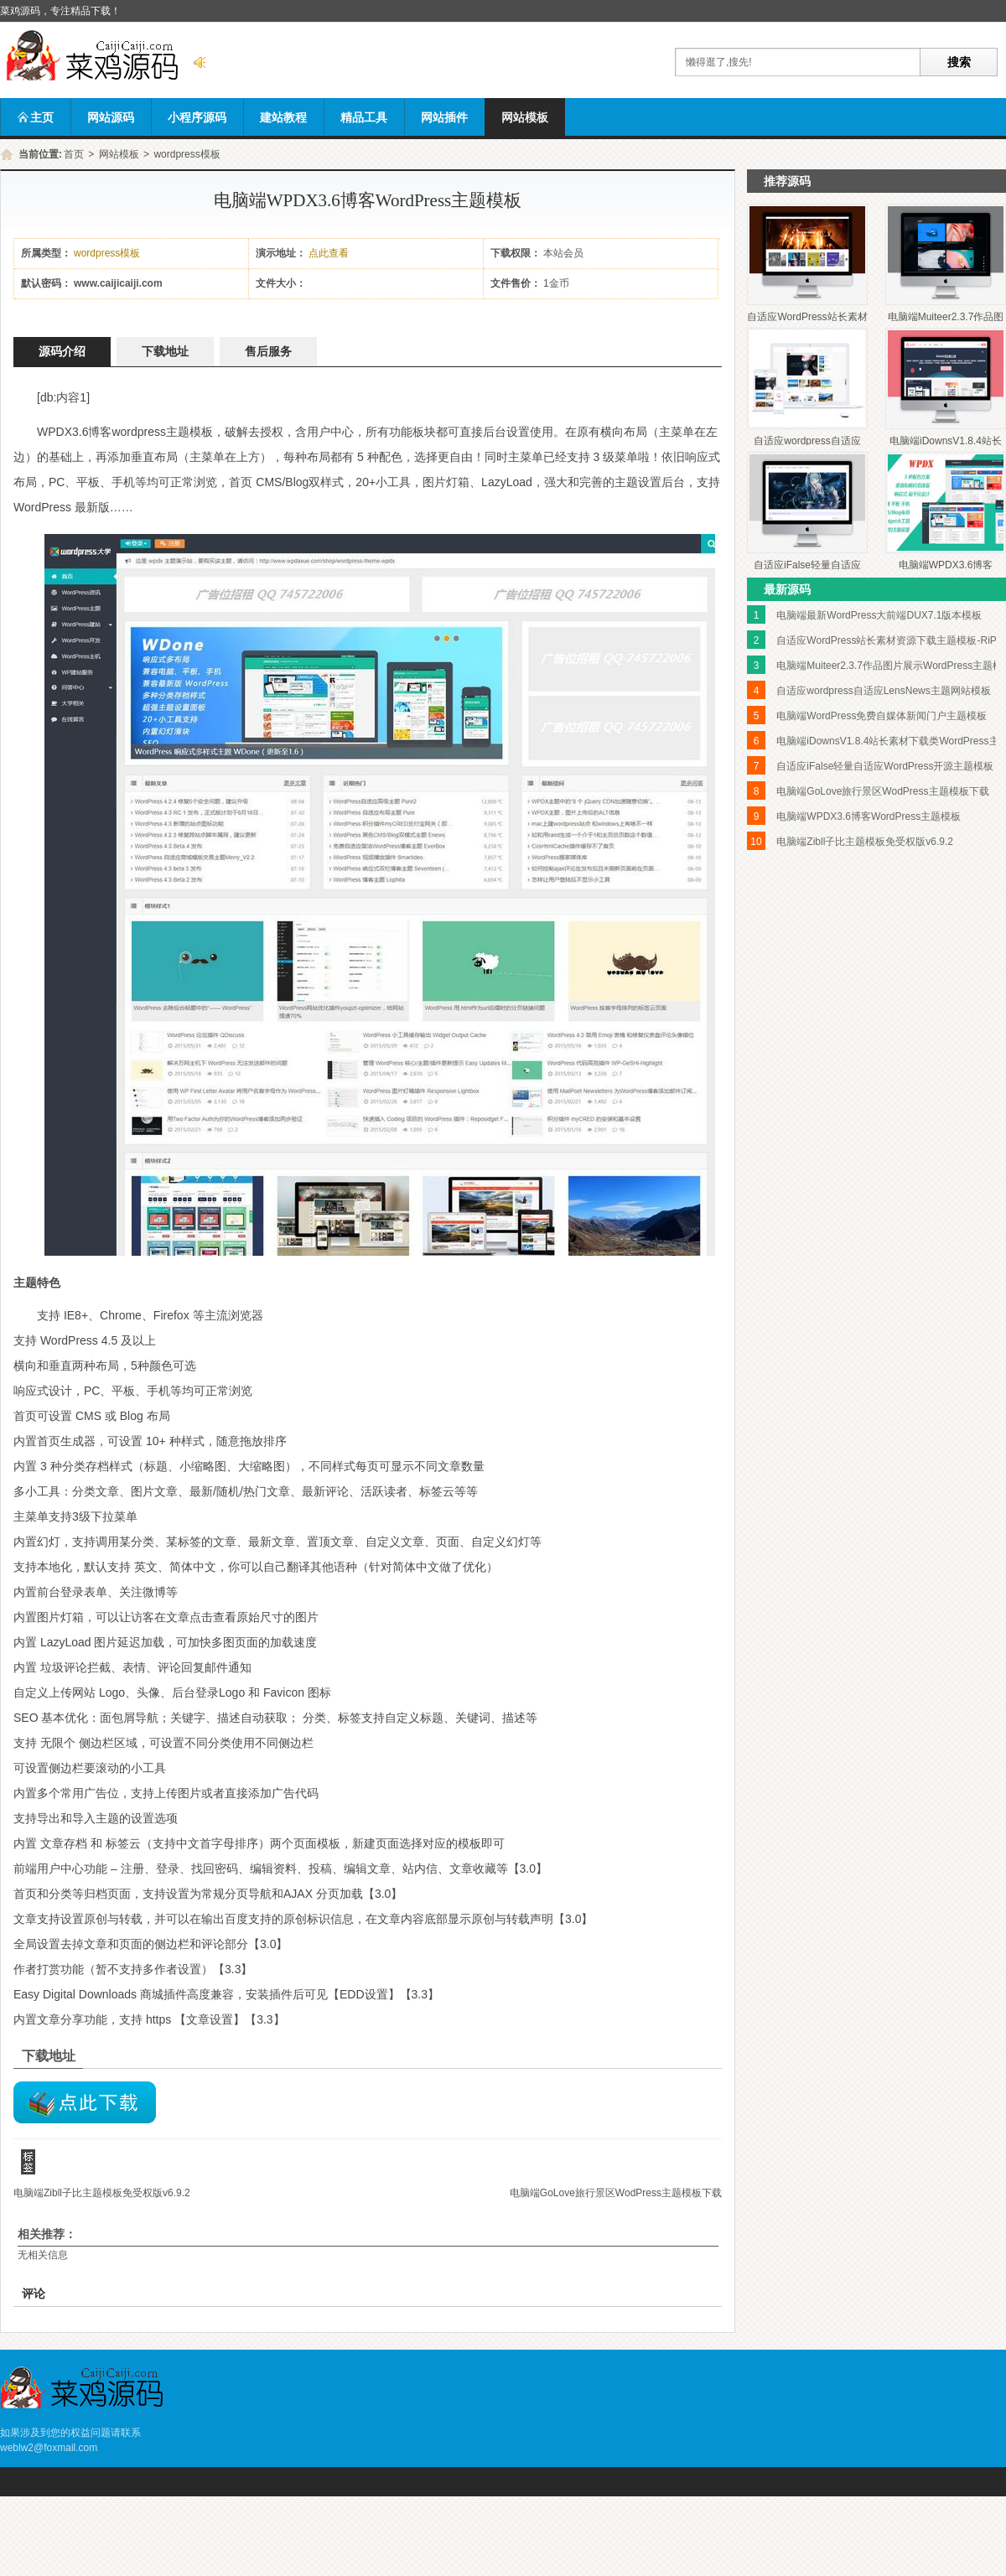  Describe the element at coordinates (74, 154) in the screenshot. I see `首页` at that location.